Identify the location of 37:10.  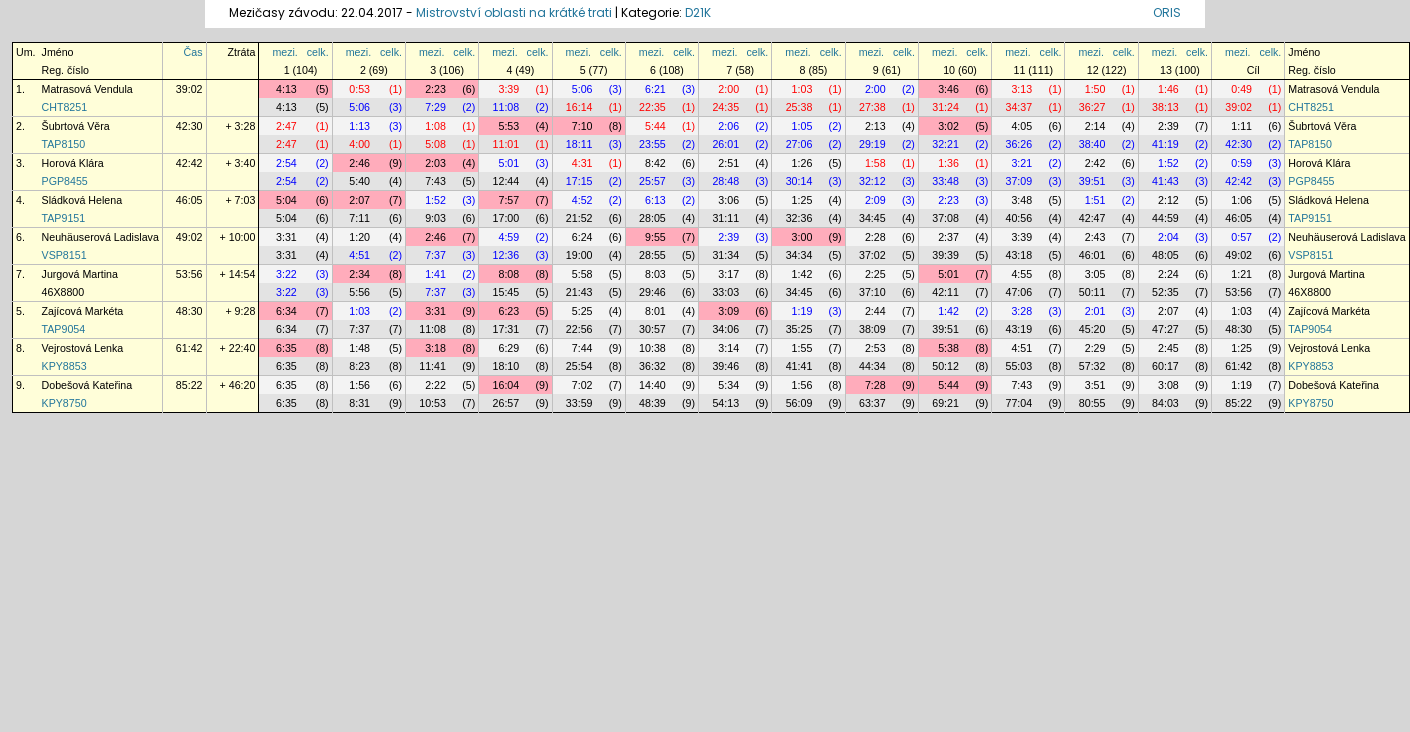
(872, 292).